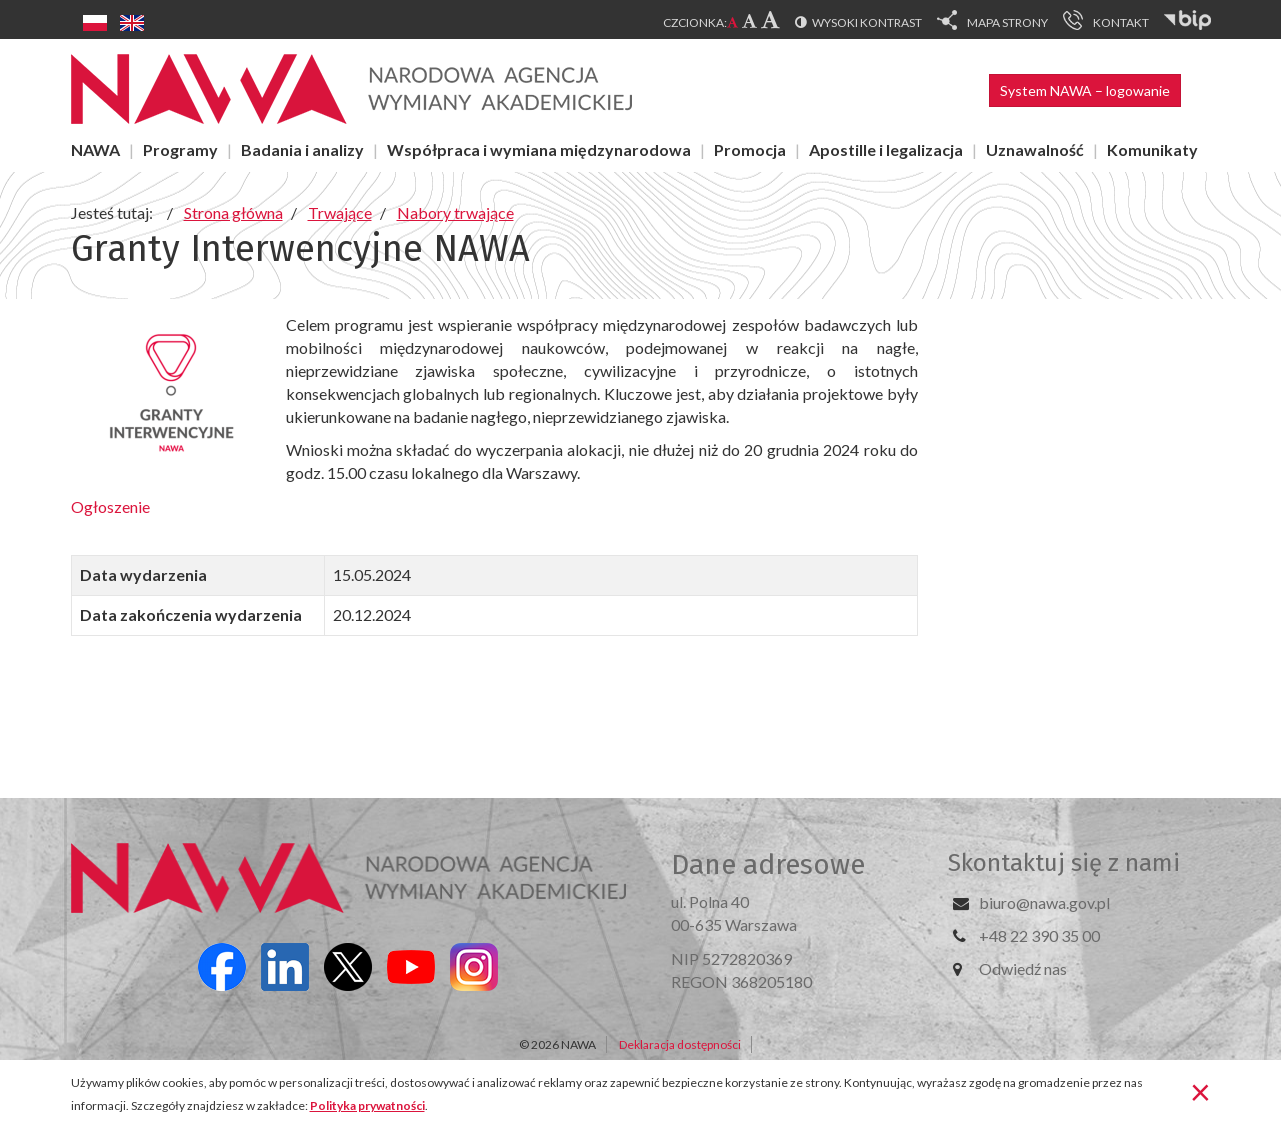 The height and width of the screenshot is (1126, 1281). What do you see at coordinates (1085, 90) in the screenshot?
I see `System NAWA – logowanie [button]` at bounding box center [1085, 90].